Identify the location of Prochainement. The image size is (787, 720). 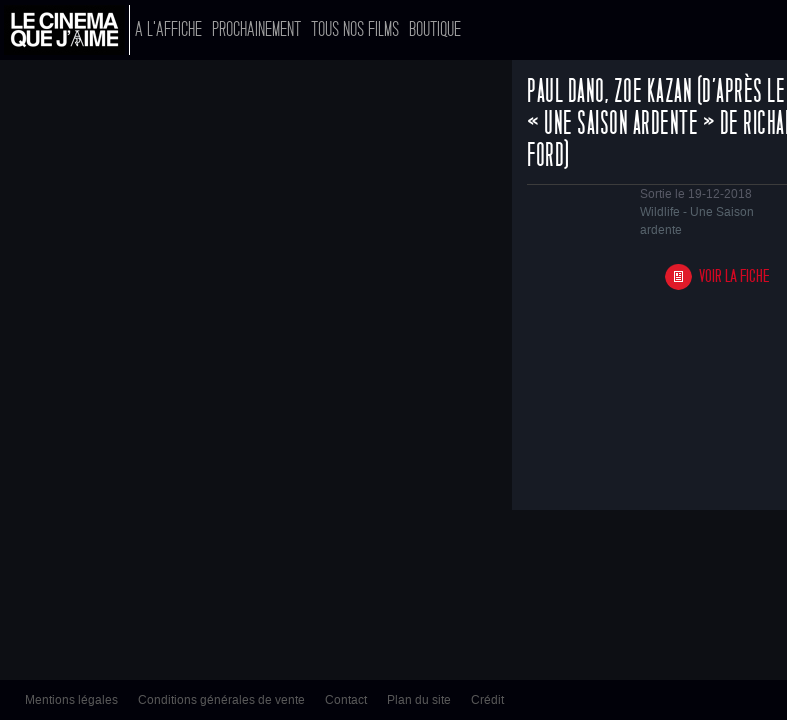
(256, 29).